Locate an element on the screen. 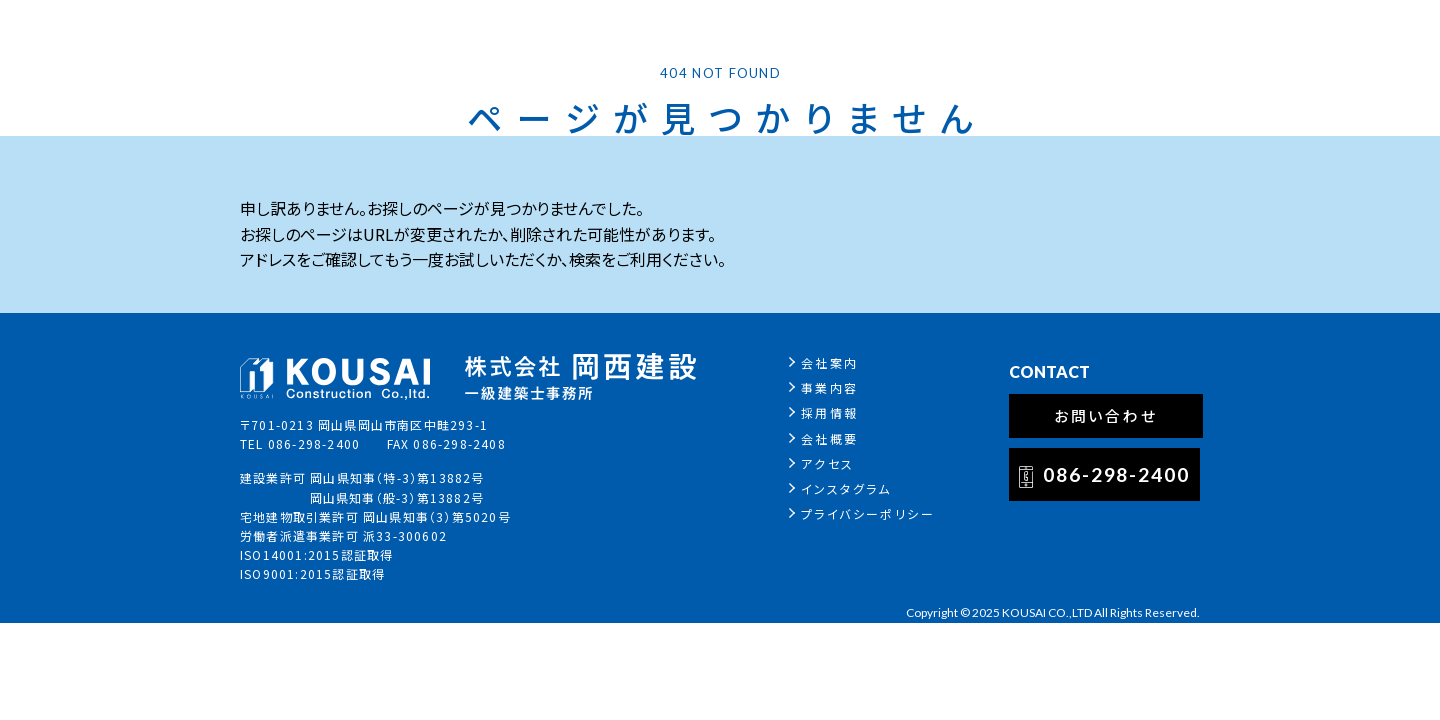 The image size is (1440, 720). お問い合わせ is located at coordinates (1106, 415).